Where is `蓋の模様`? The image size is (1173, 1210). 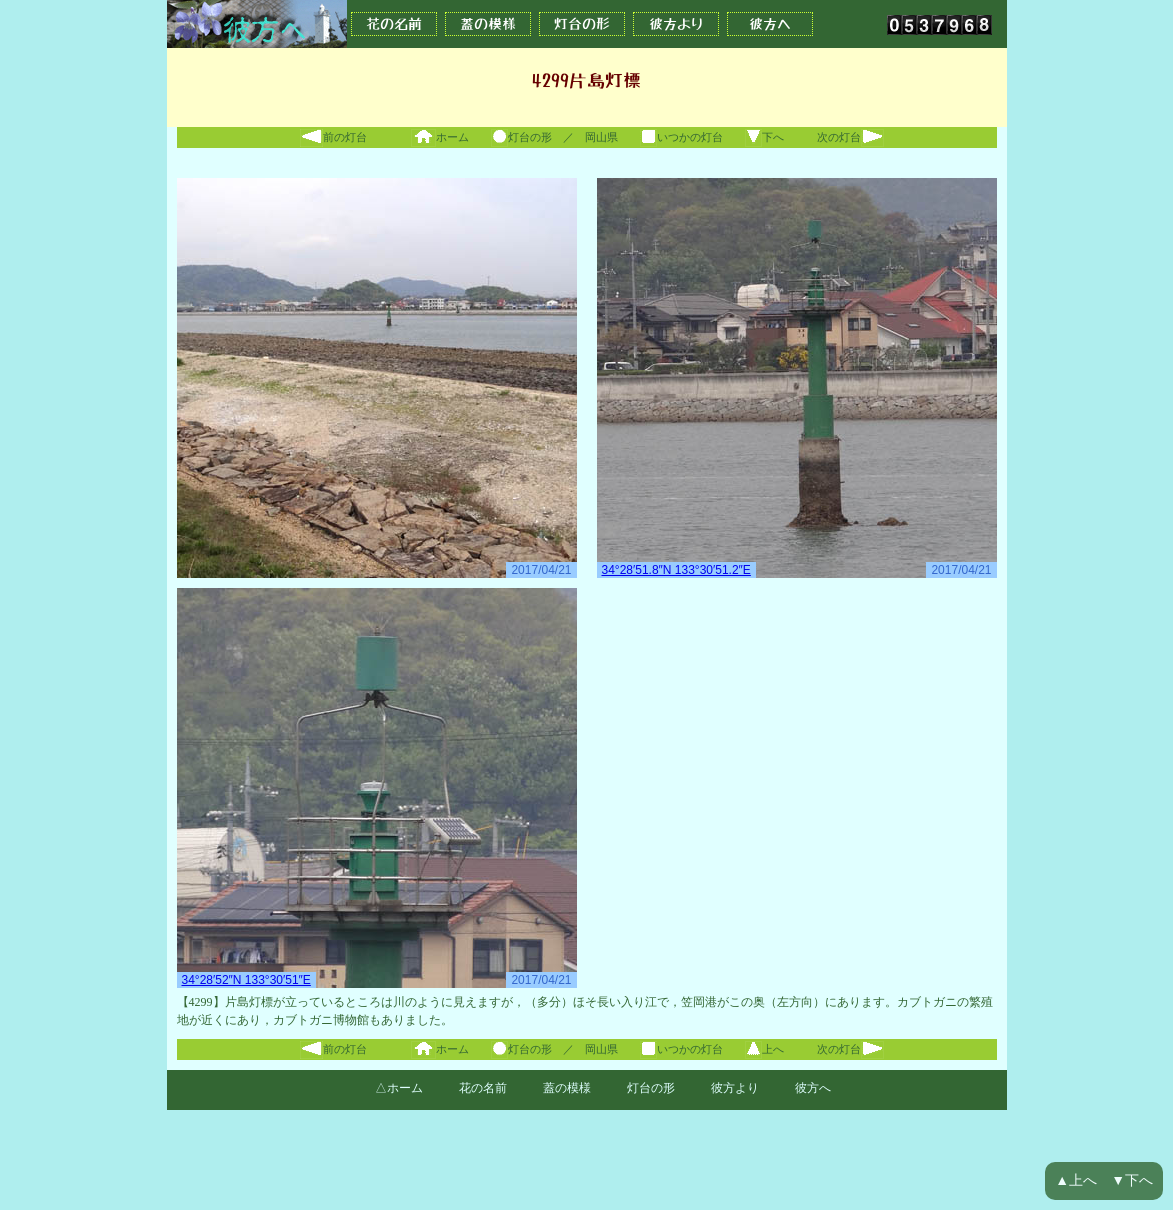 蓋の模様 is located at coordinates (488, 24).